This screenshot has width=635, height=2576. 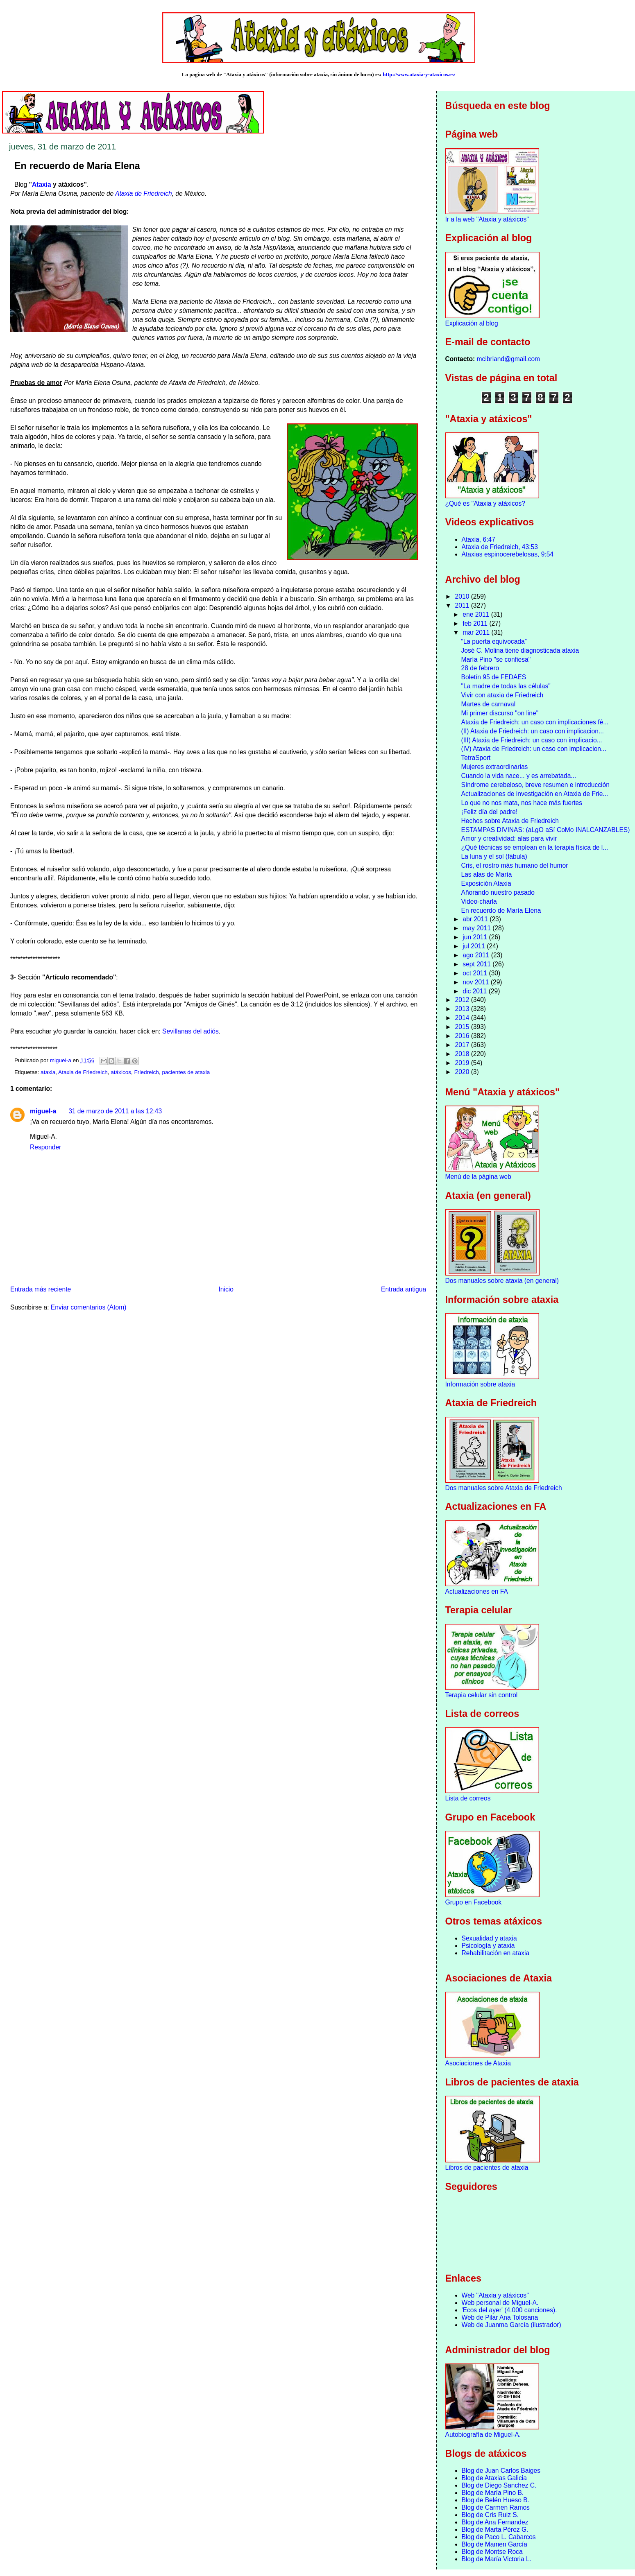 What do you see at coordinates (499, 713) in the screenshot?
I see `Mi primer discurso "on line"` at bounding box center [499, 713].